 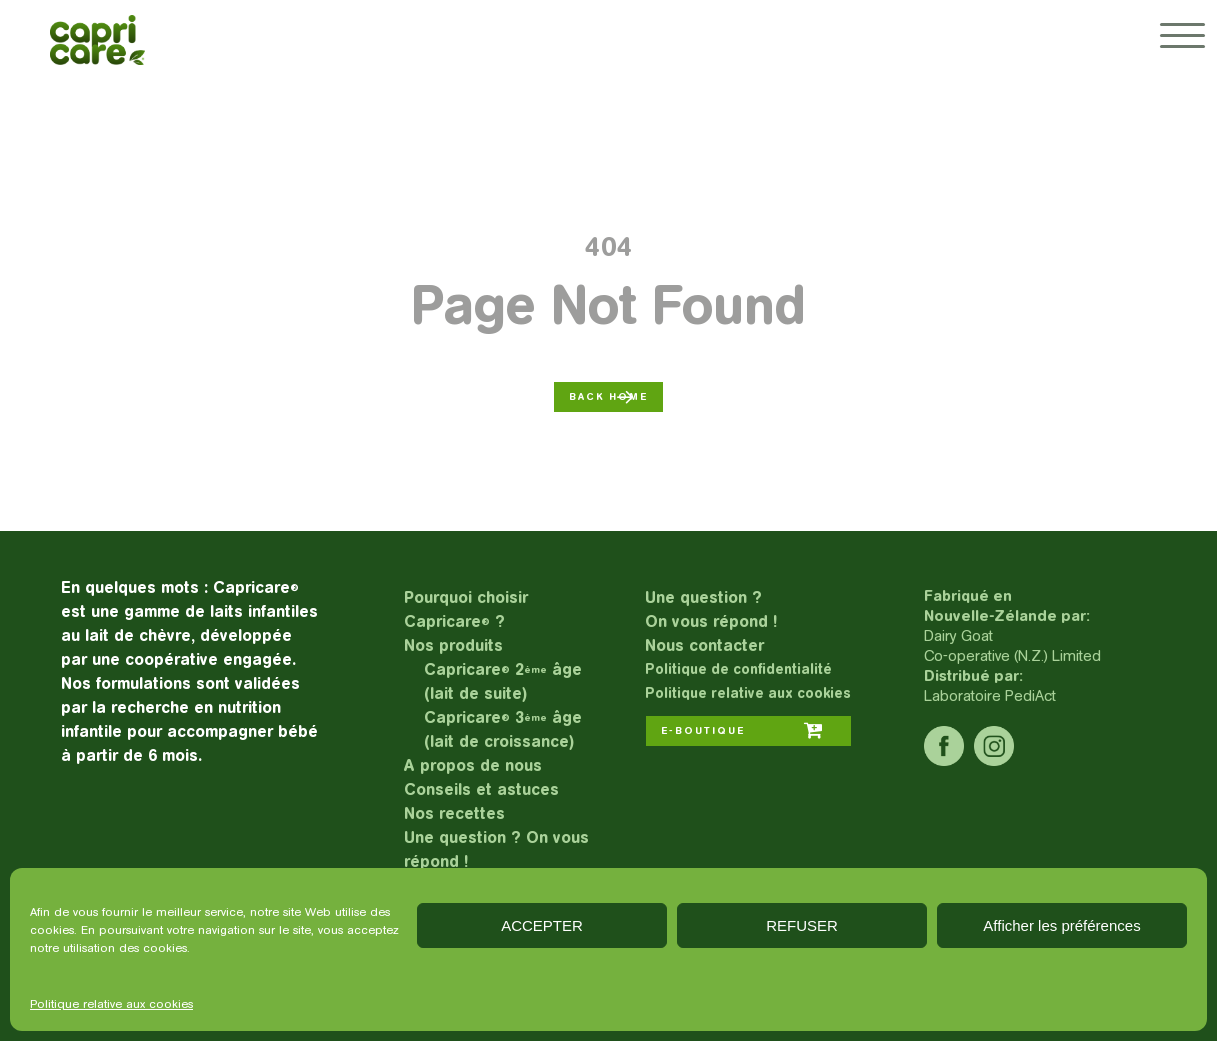 What do you see at coordinates (111, 1004) in the screenshot?
I see `Politique relative aux cookies` at bounding box center [111, 1004].